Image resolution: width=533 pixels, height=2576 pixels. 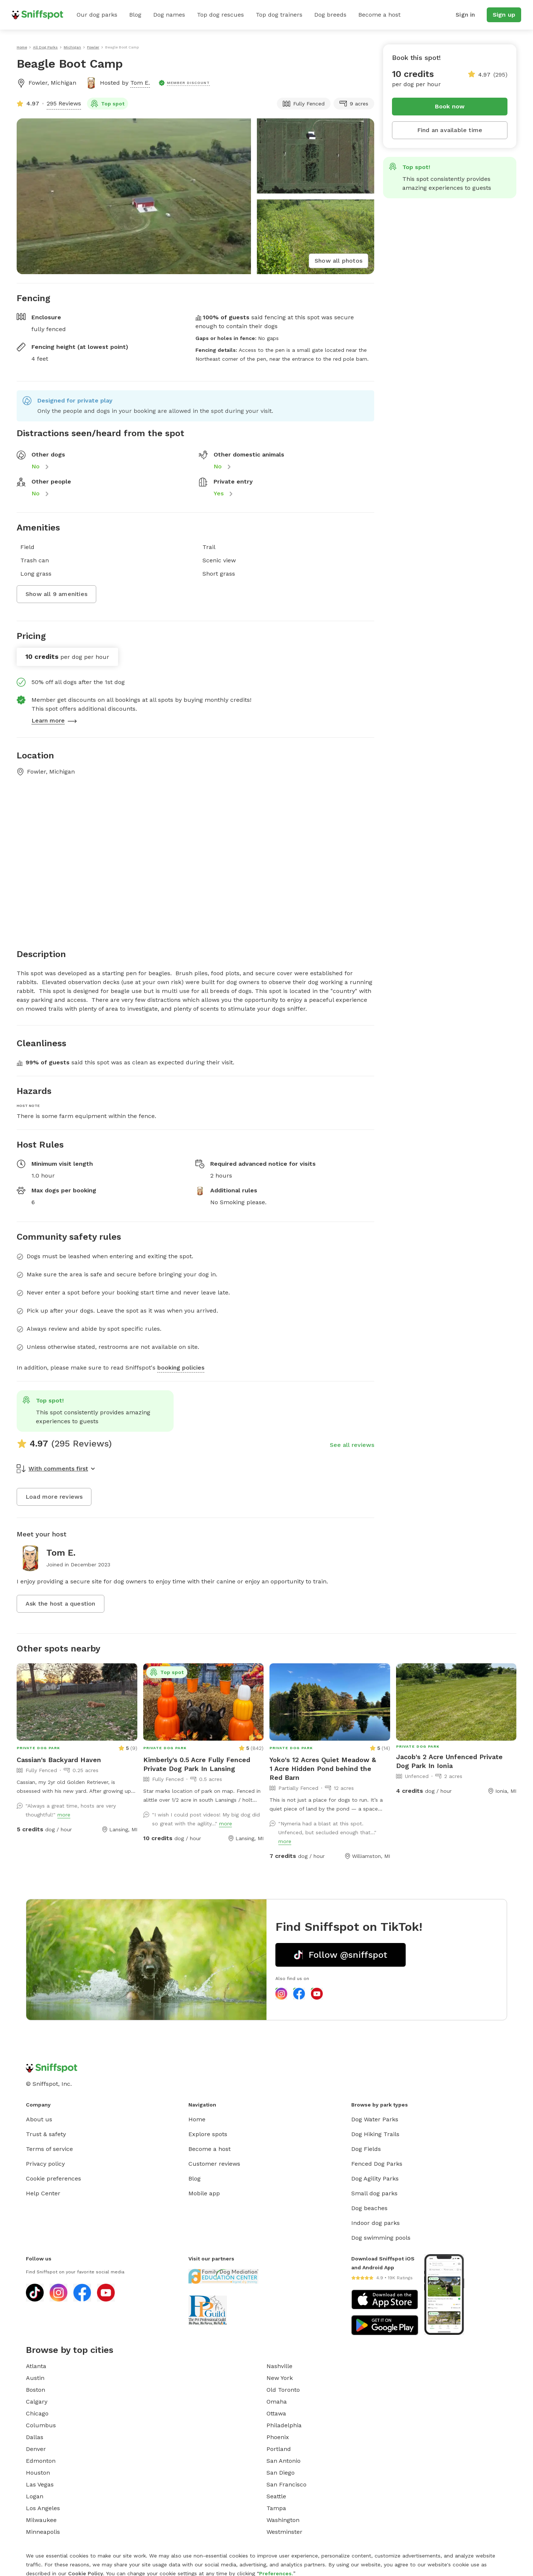 I want to click on Privacy policy, so click(x=45, y=2163).